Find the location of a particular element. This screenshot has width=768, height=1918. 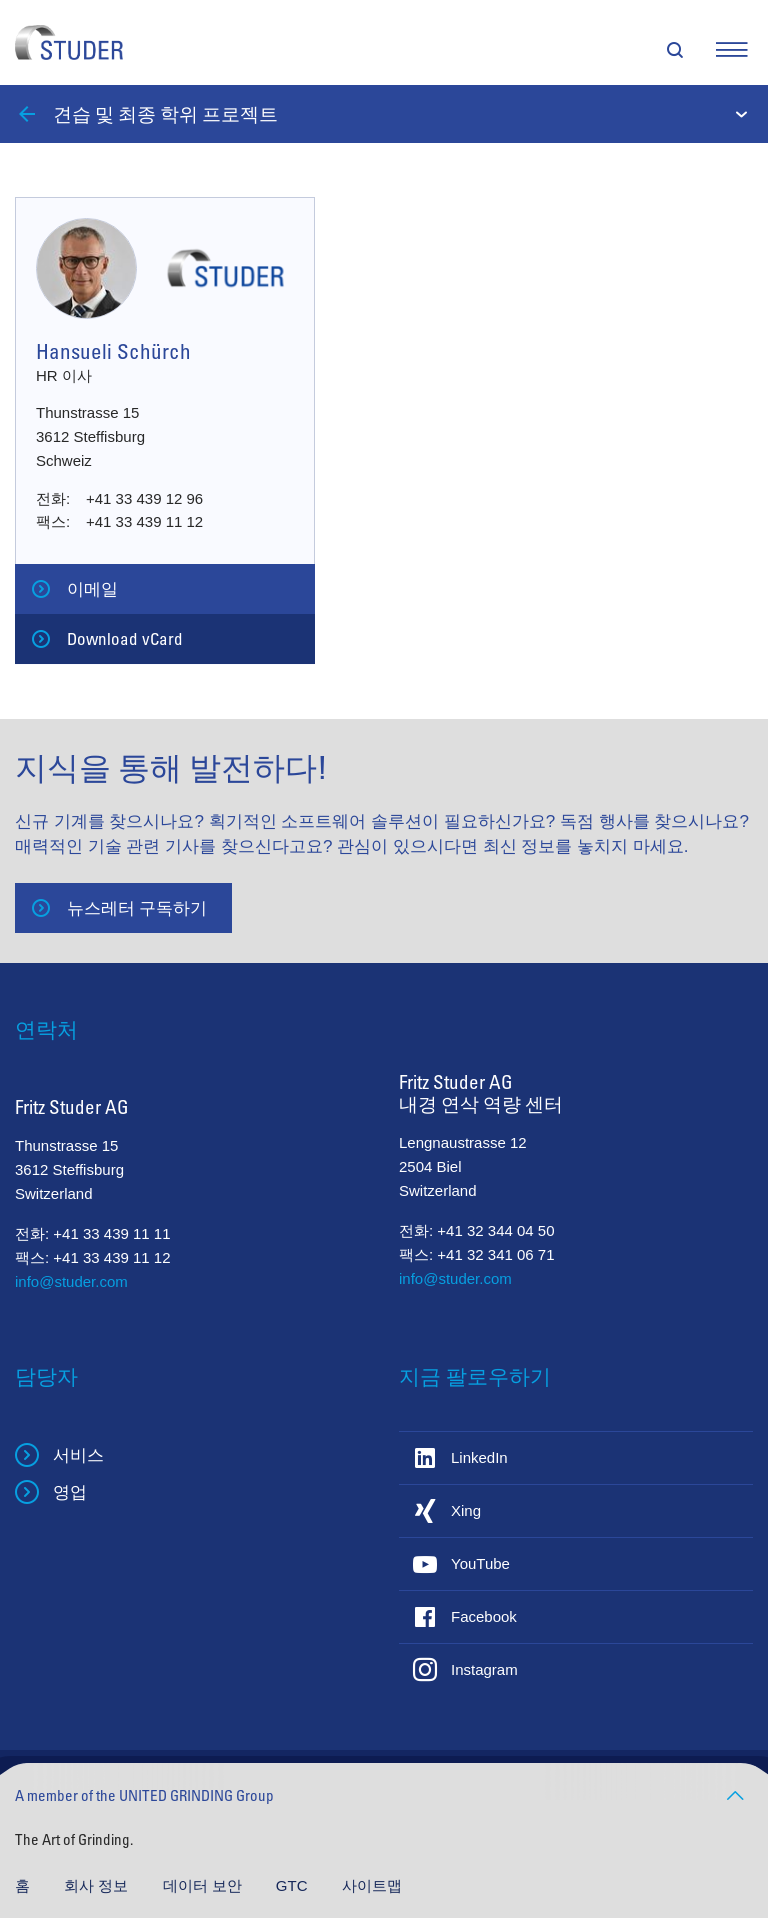

GTC is located at coordinates (294, 1885).